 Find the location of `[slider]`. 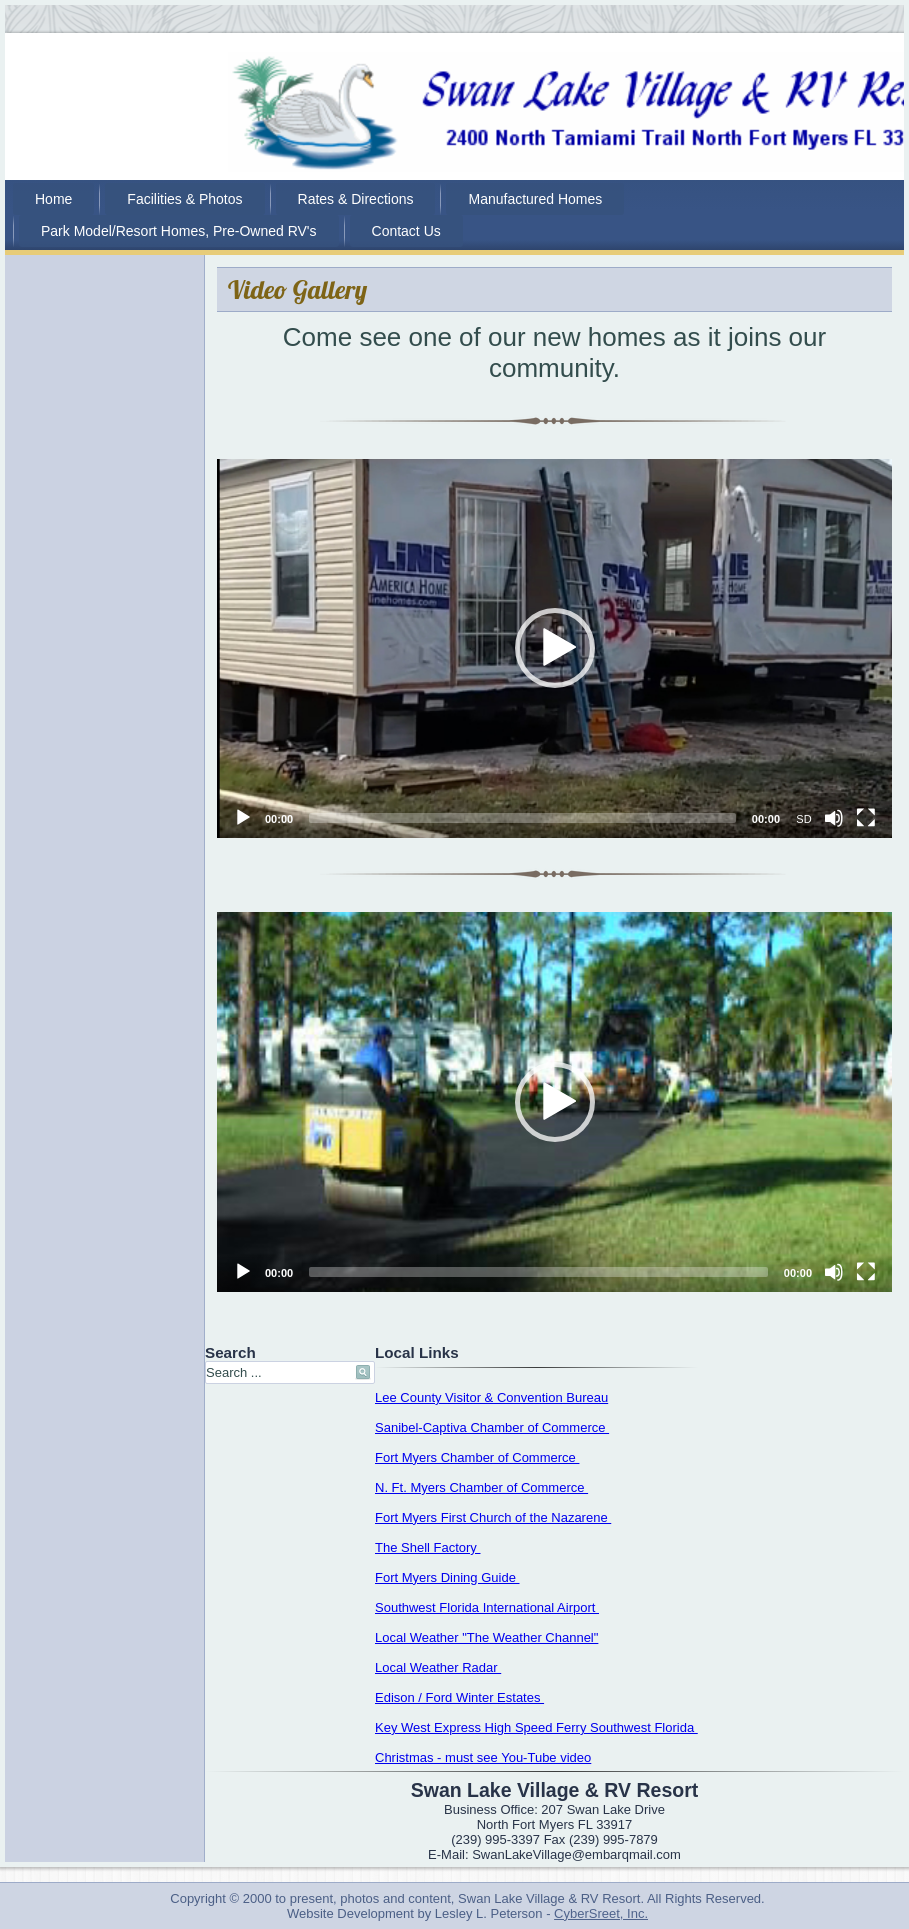

[slider] is located at coordinates (522, 818).